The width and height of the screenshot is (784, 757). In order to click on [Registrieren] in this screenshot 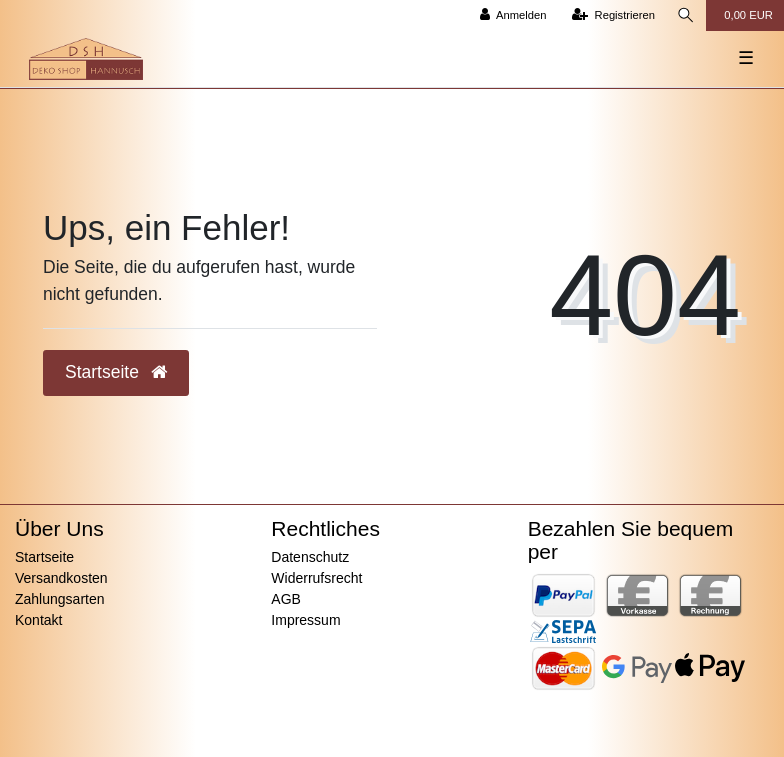, I will do `click(613, 15)`.